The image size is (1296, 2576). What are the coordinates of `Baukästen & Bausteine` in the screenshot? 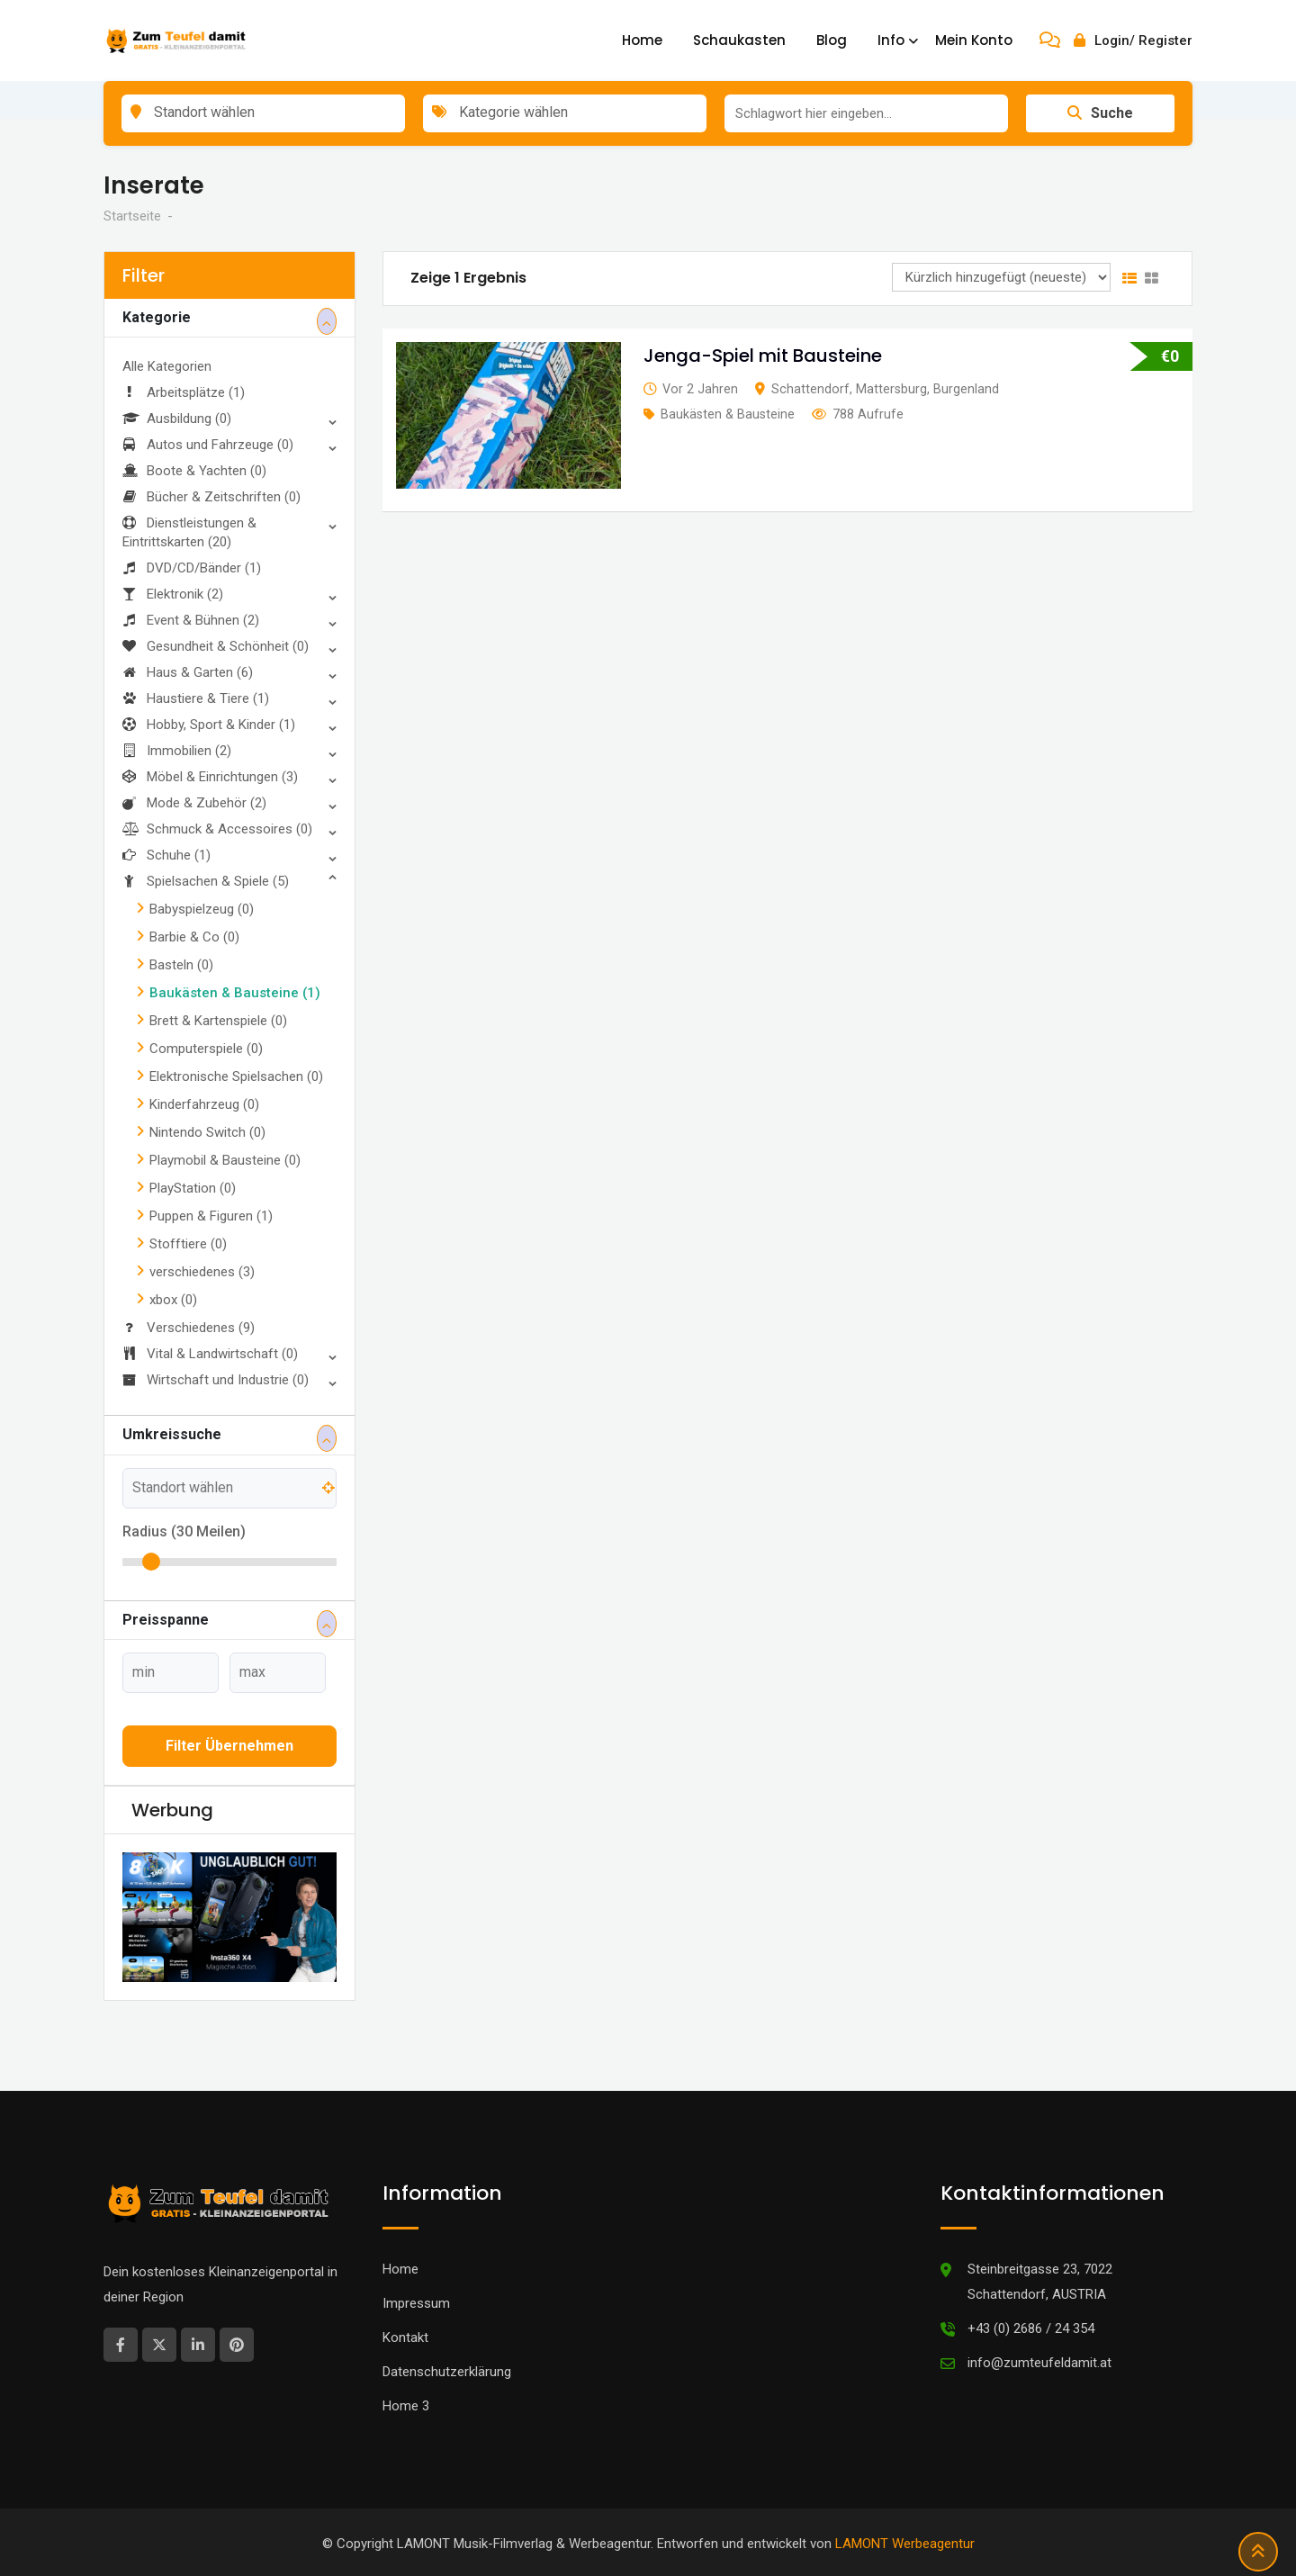 It's located at (234, 993).